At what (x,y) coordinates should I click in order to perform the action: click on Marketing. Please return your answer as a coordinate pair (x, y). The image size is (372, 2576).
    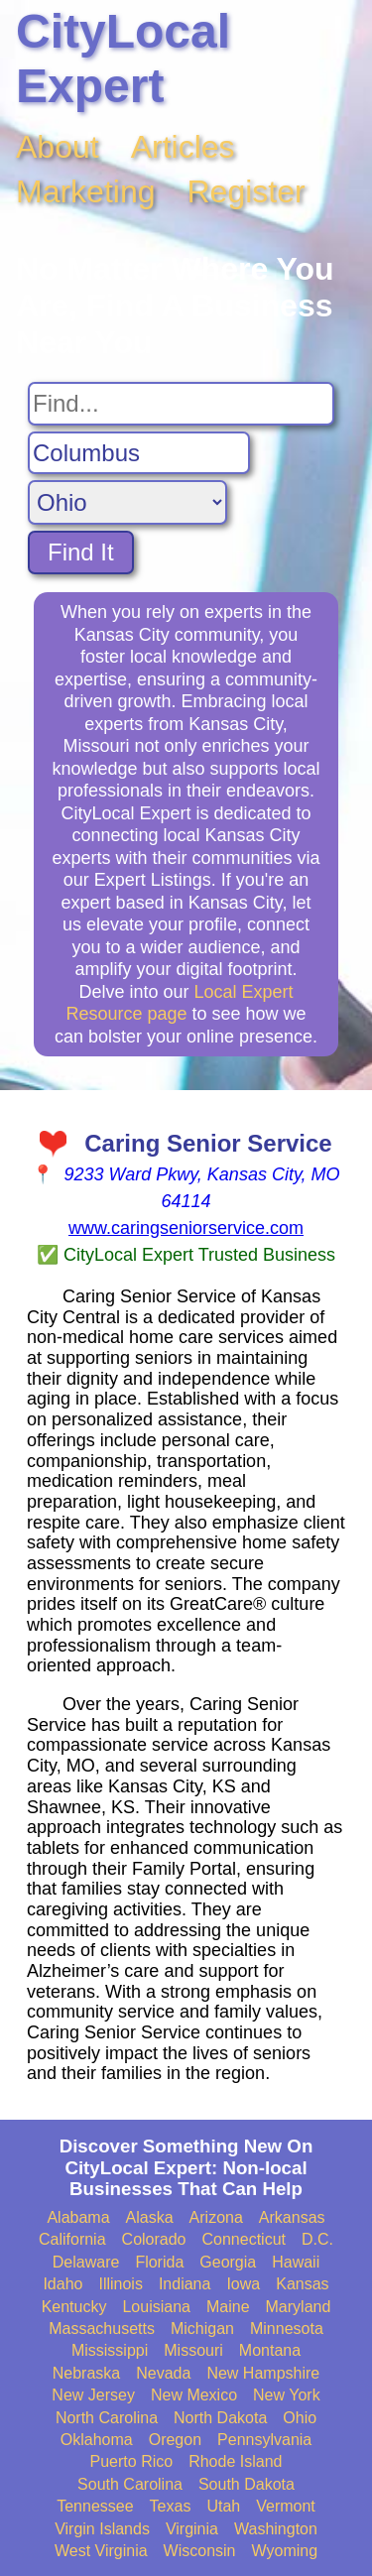
    Looking at the image, I should click on (86, 191).